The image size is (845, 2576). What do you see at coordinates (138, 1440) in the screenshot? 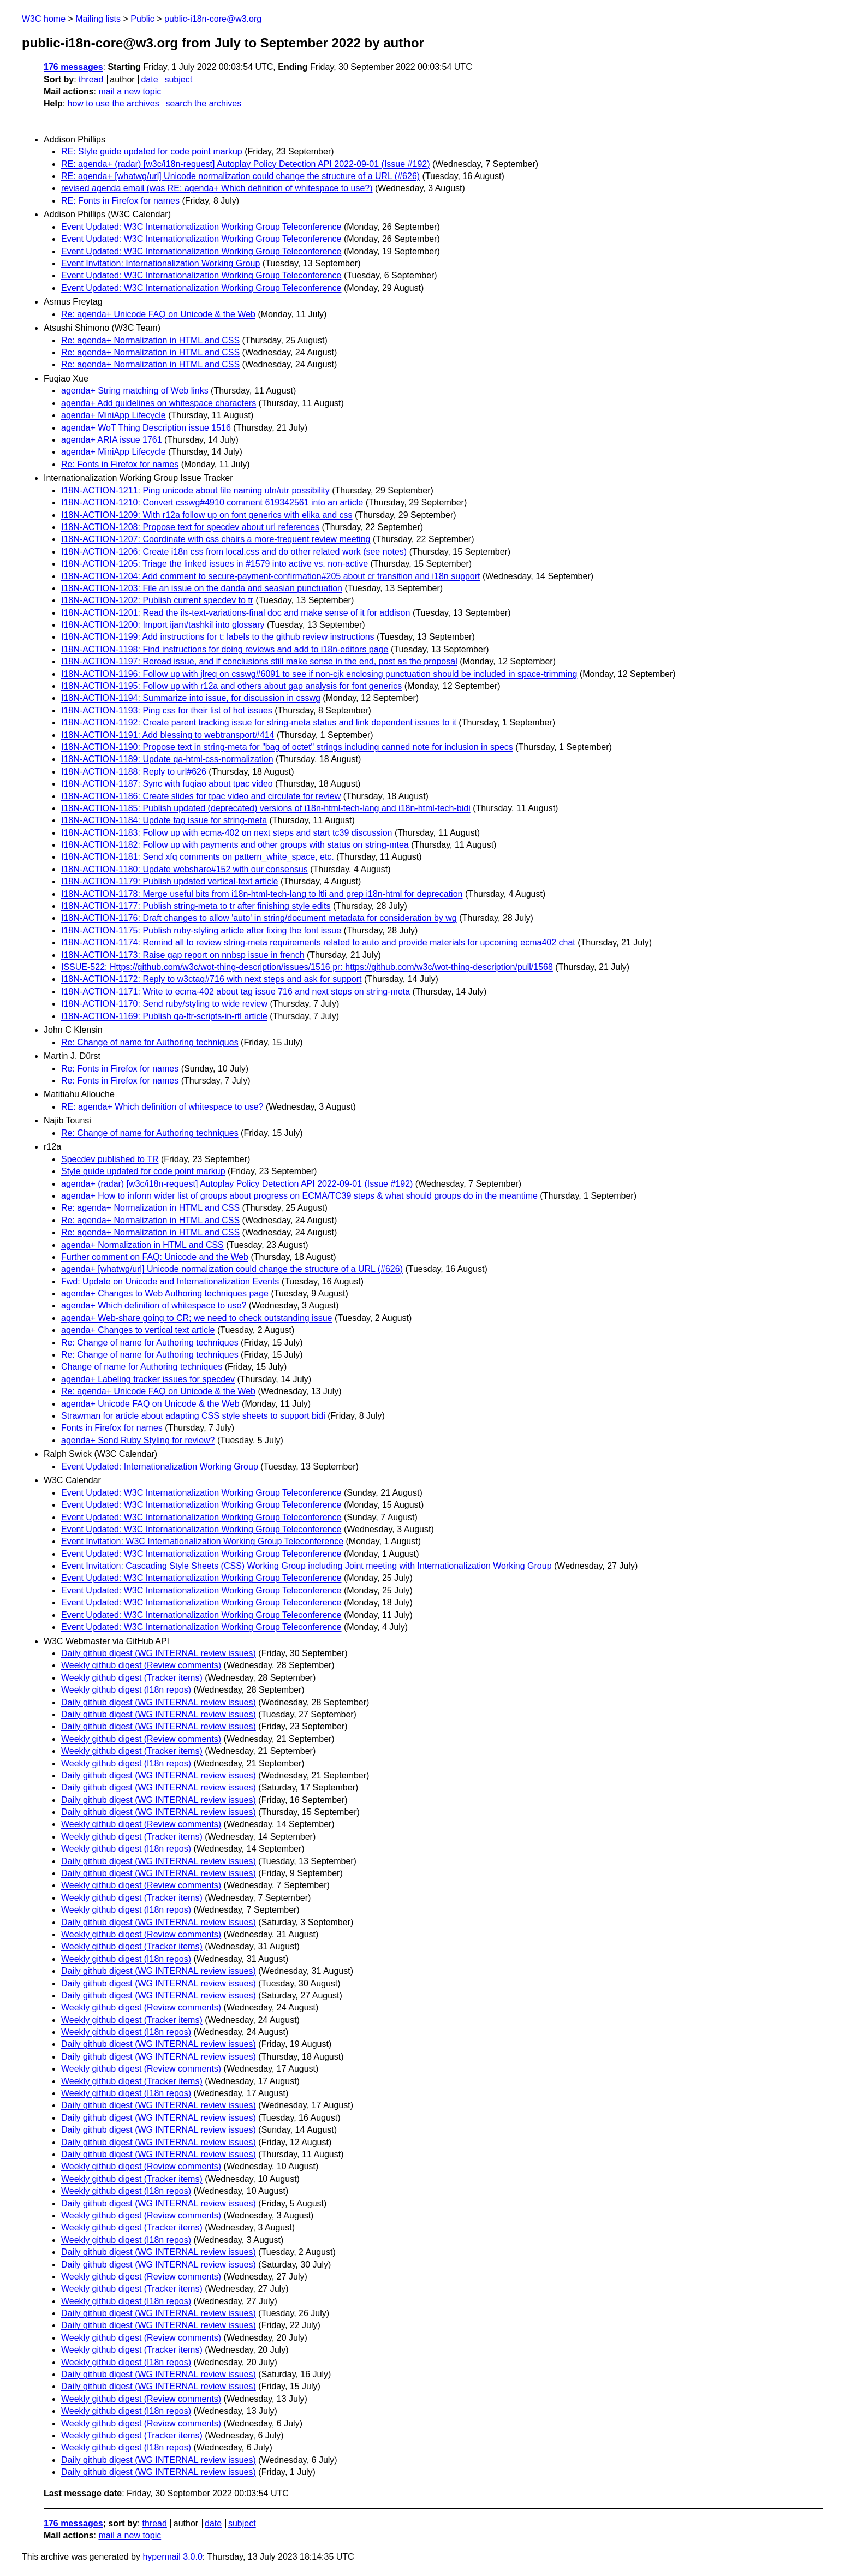
I see `agenda+ Send Ruby Styling for review?` at bounding box center [138, 1440].